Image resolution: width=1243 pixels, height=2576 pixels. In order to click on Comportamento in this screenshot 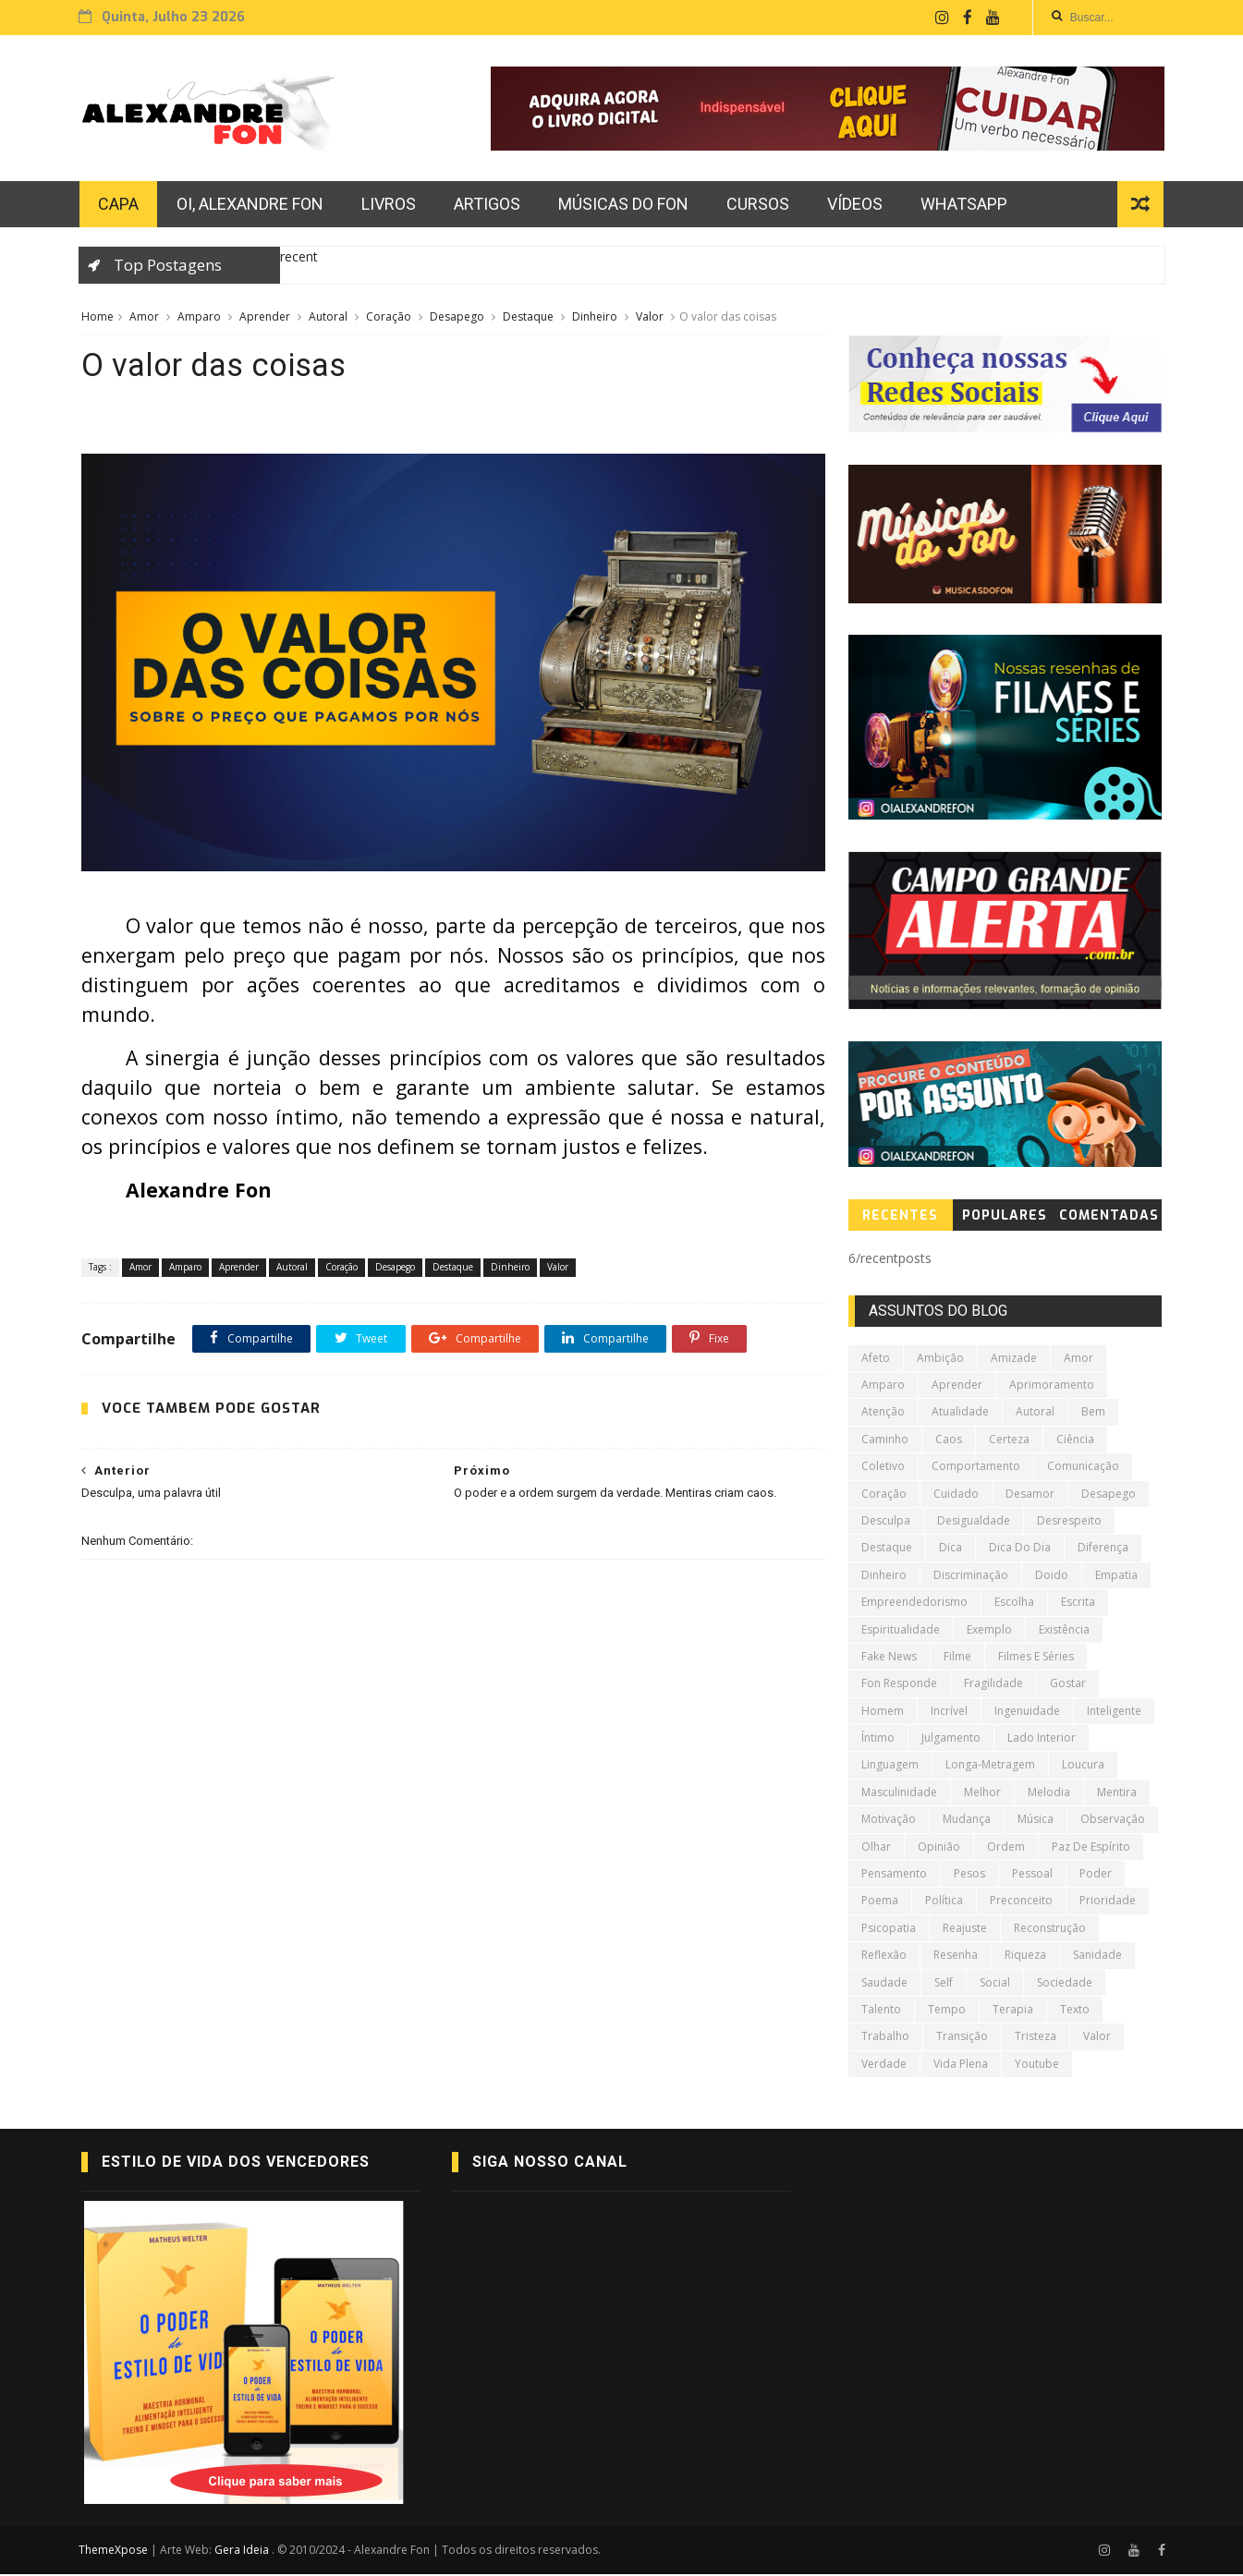, I will do `click(976, 1468)`.